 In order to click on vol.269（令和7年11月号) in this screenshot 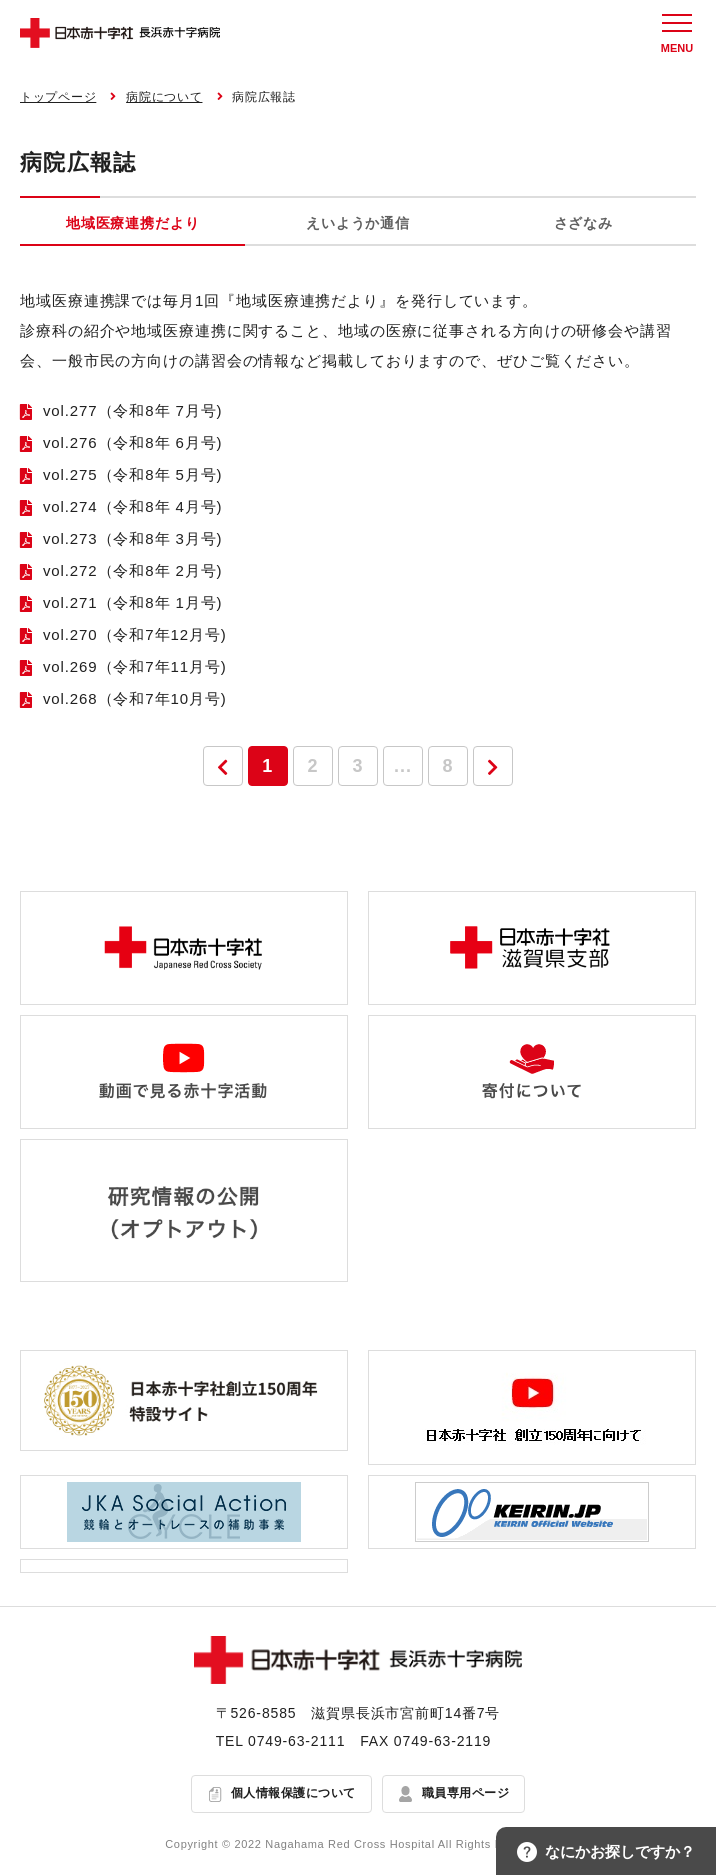, I will do `click(135, 666)`.